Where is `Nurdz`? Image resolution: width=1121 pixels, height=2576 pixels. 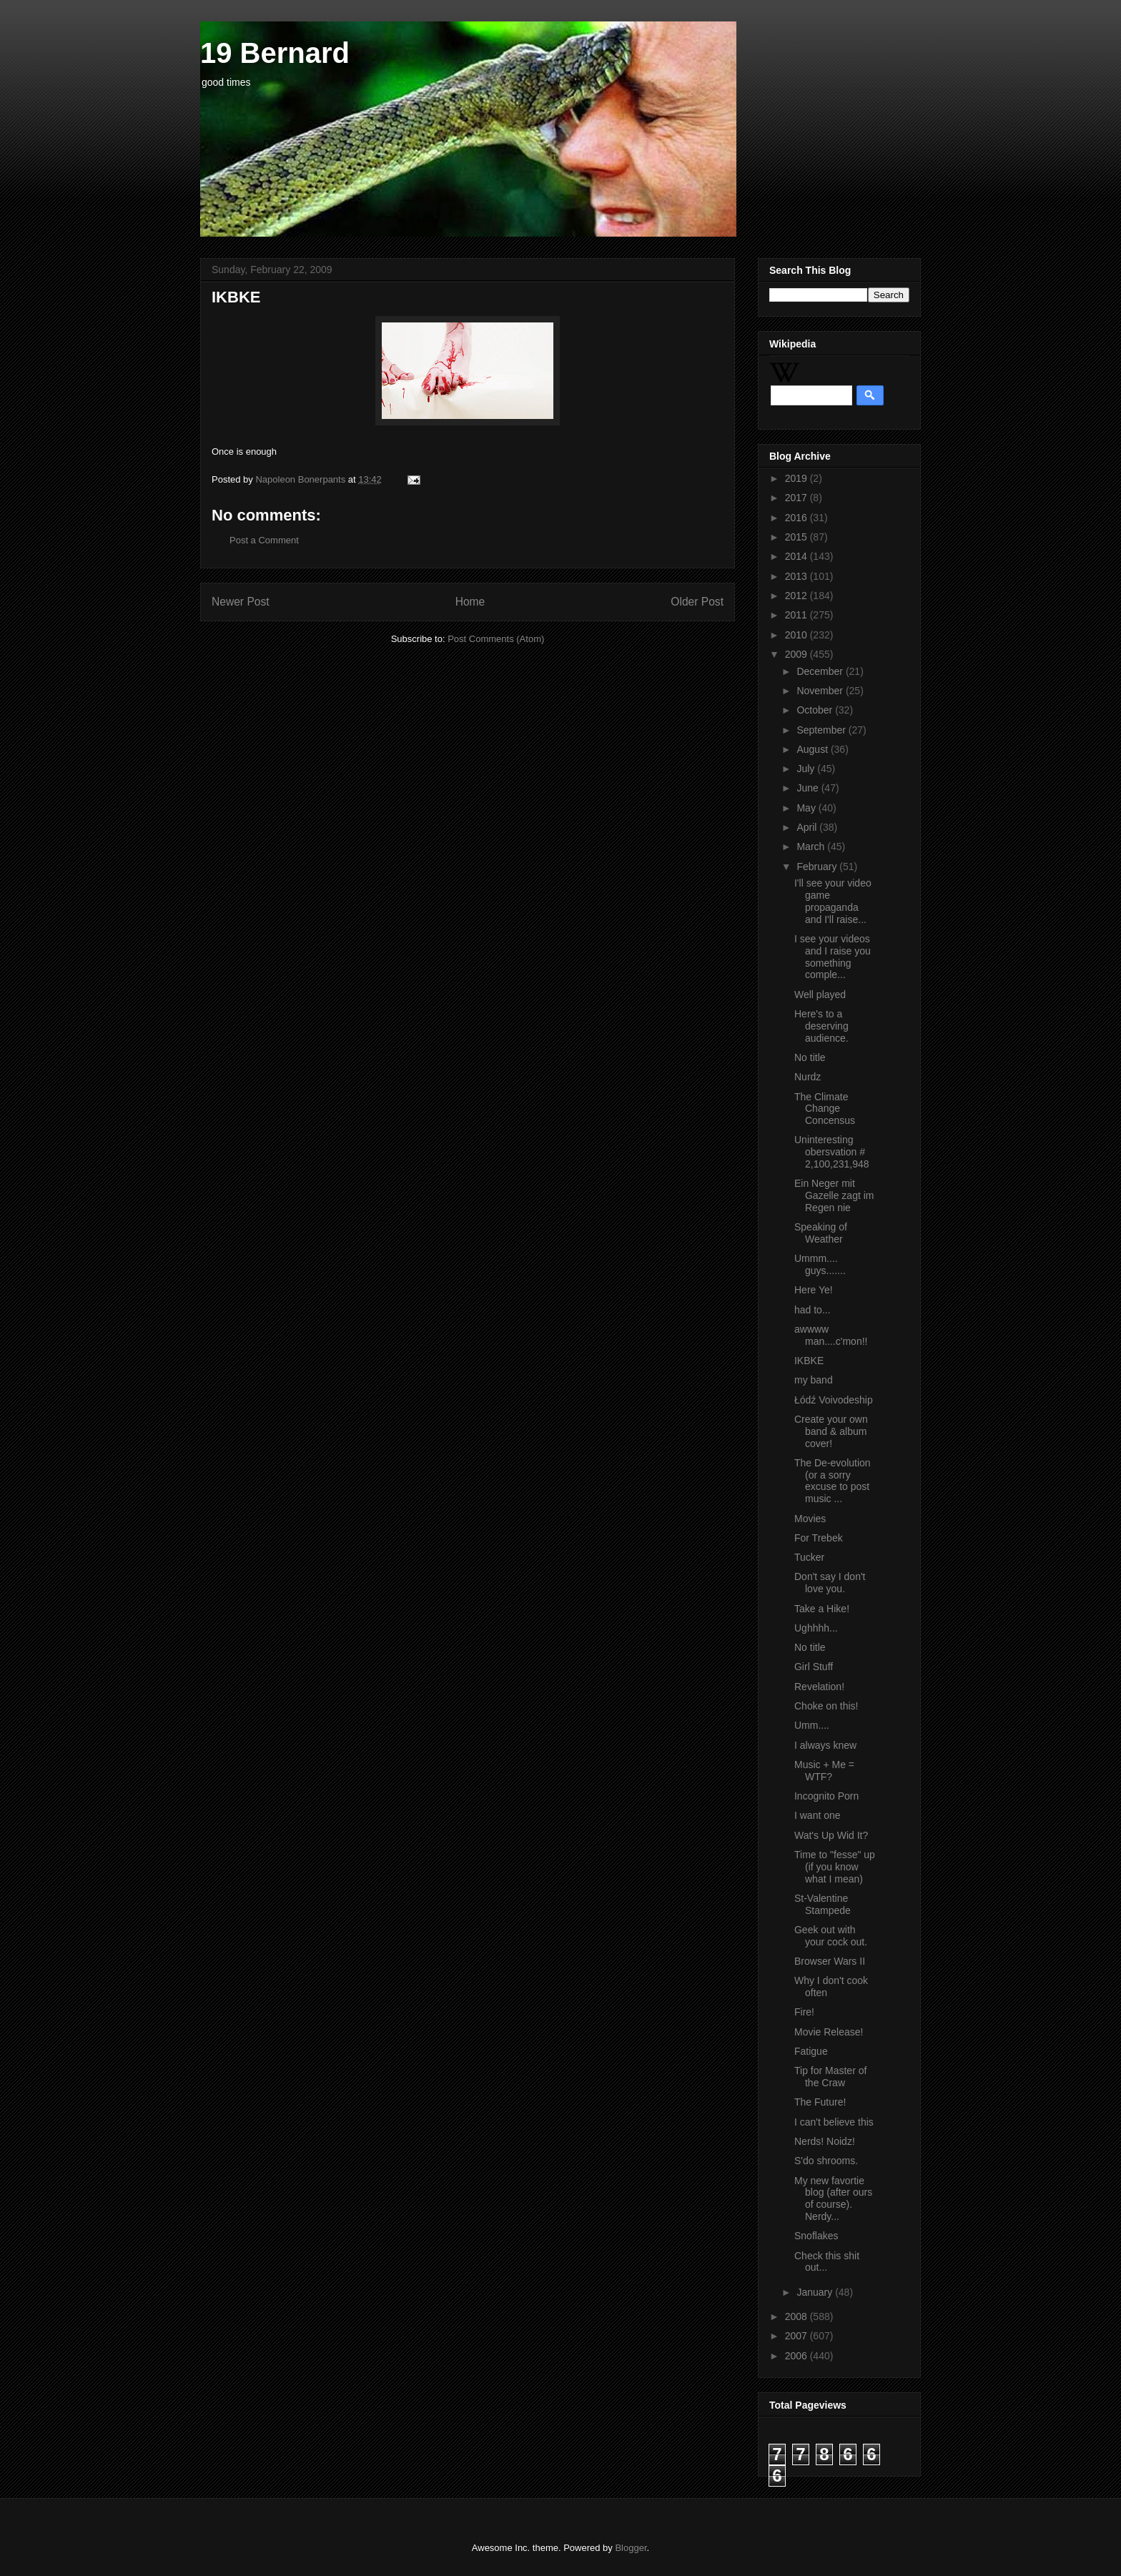 Nurdz is located at coordinates (807, 1076).